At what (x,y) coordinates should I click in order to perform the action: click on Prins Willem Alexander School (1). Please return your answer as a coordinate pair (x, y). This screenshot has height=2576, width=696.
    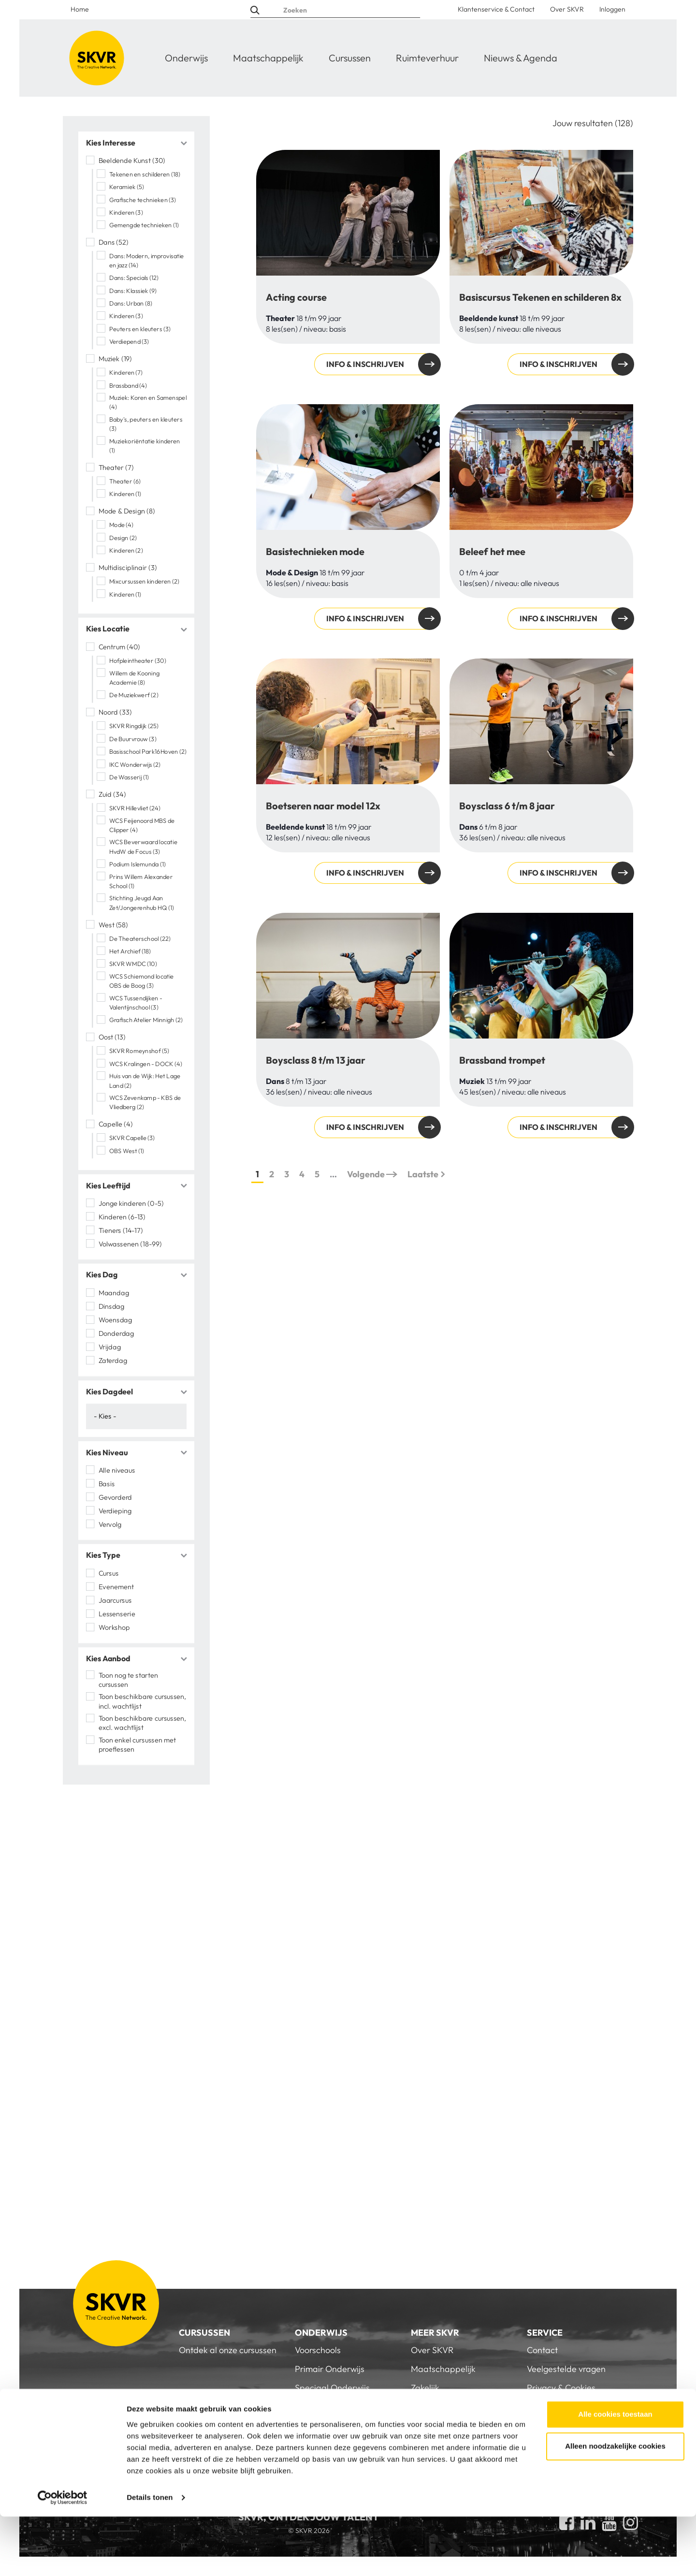
    Looking at the image, I should click on (141, 881).